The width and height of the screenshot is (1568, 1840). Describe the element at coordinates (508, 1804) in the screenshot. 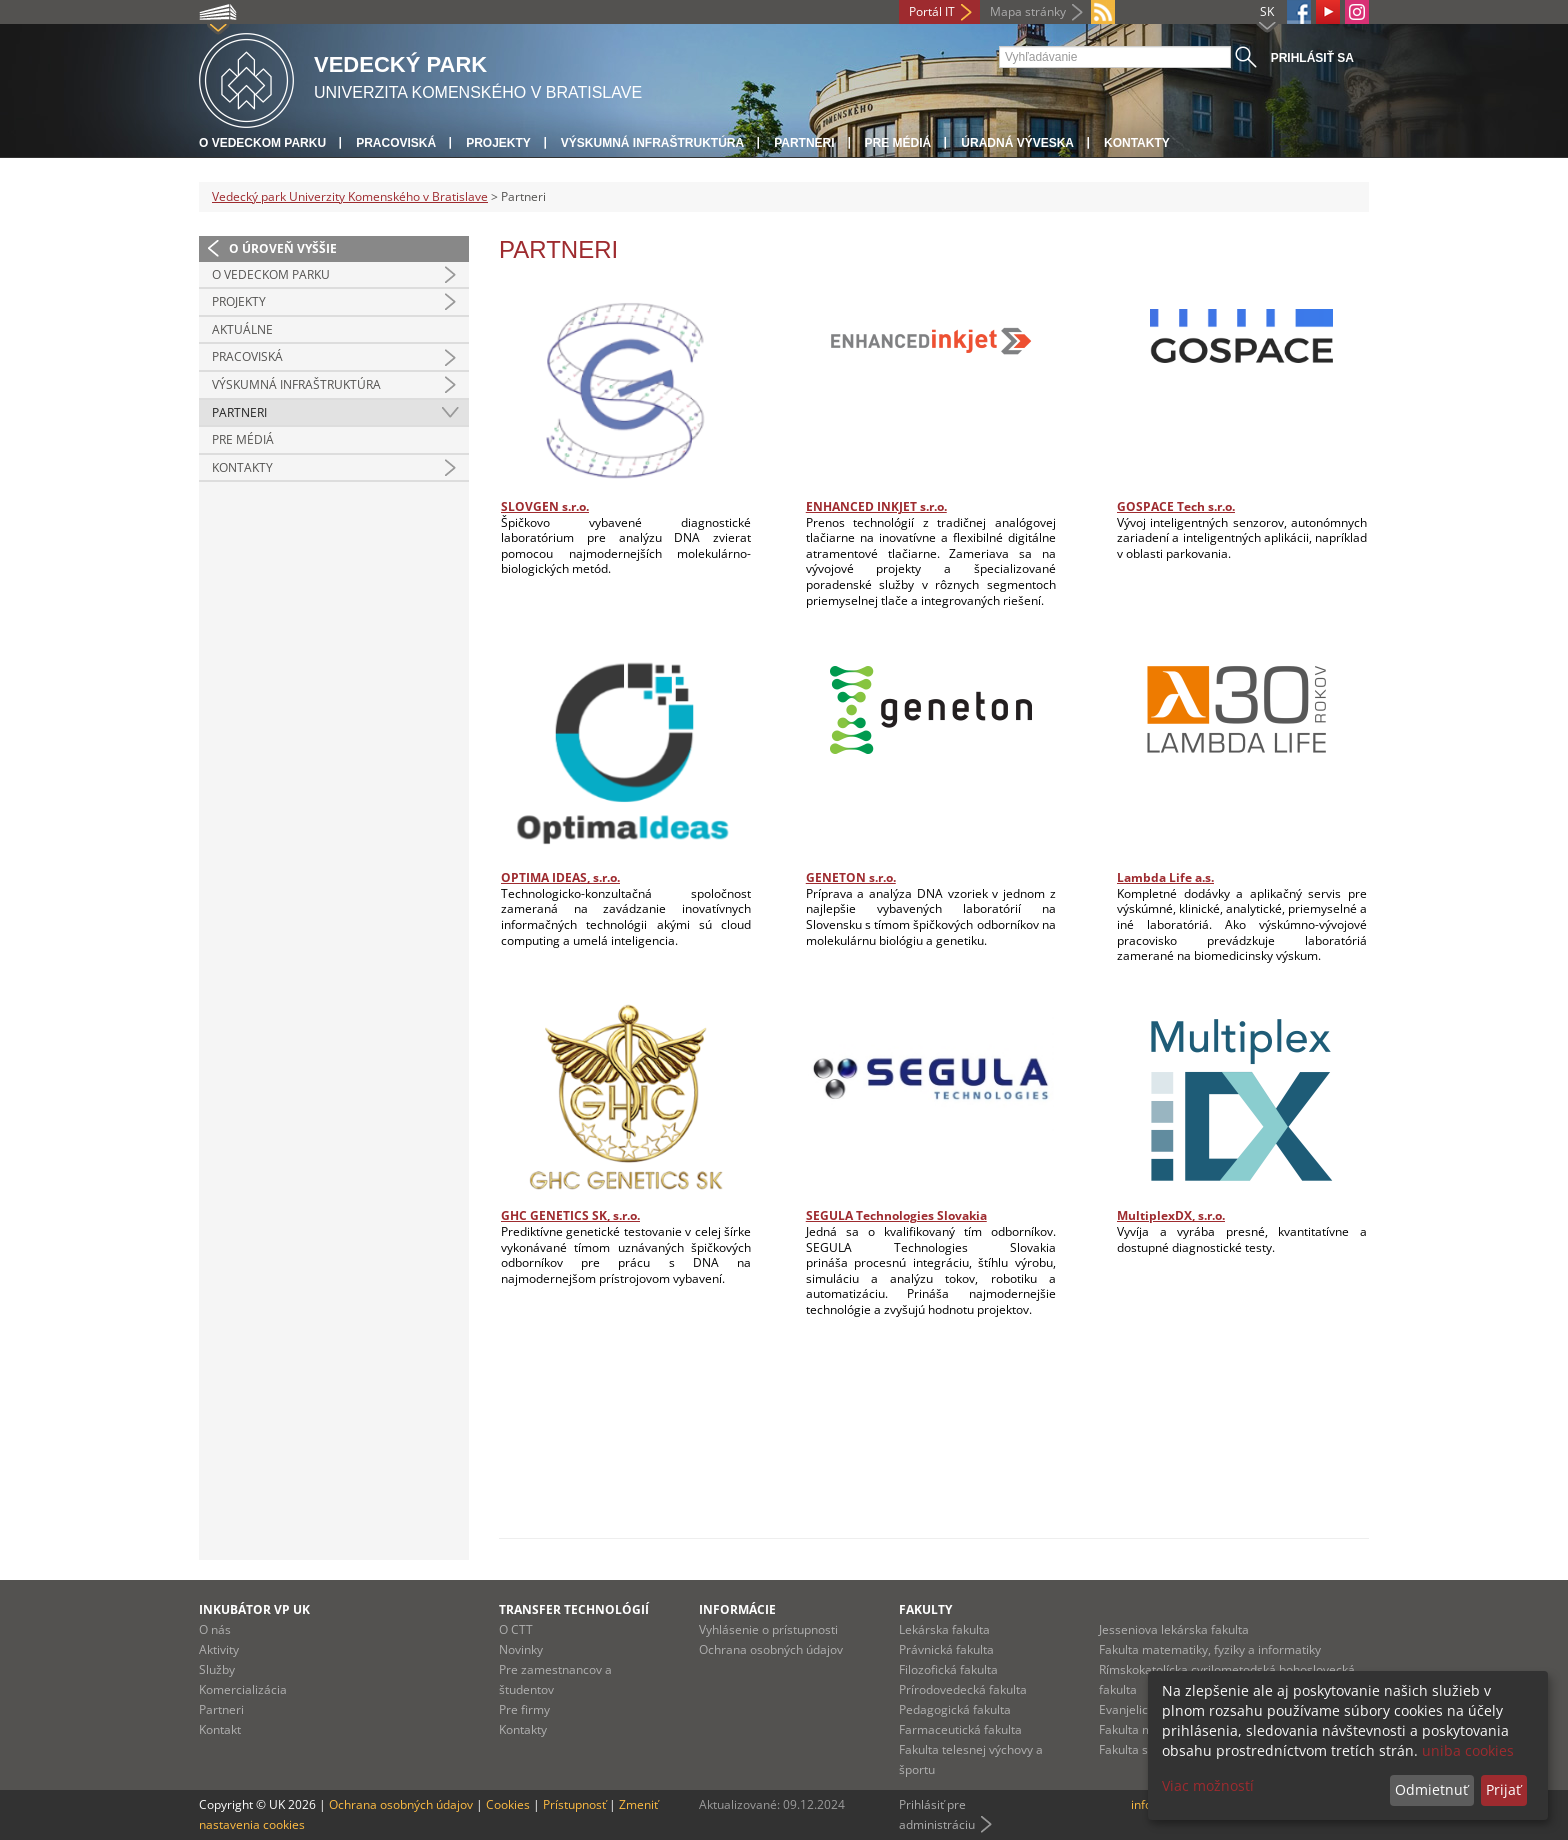

I see `Cookies` at that location.